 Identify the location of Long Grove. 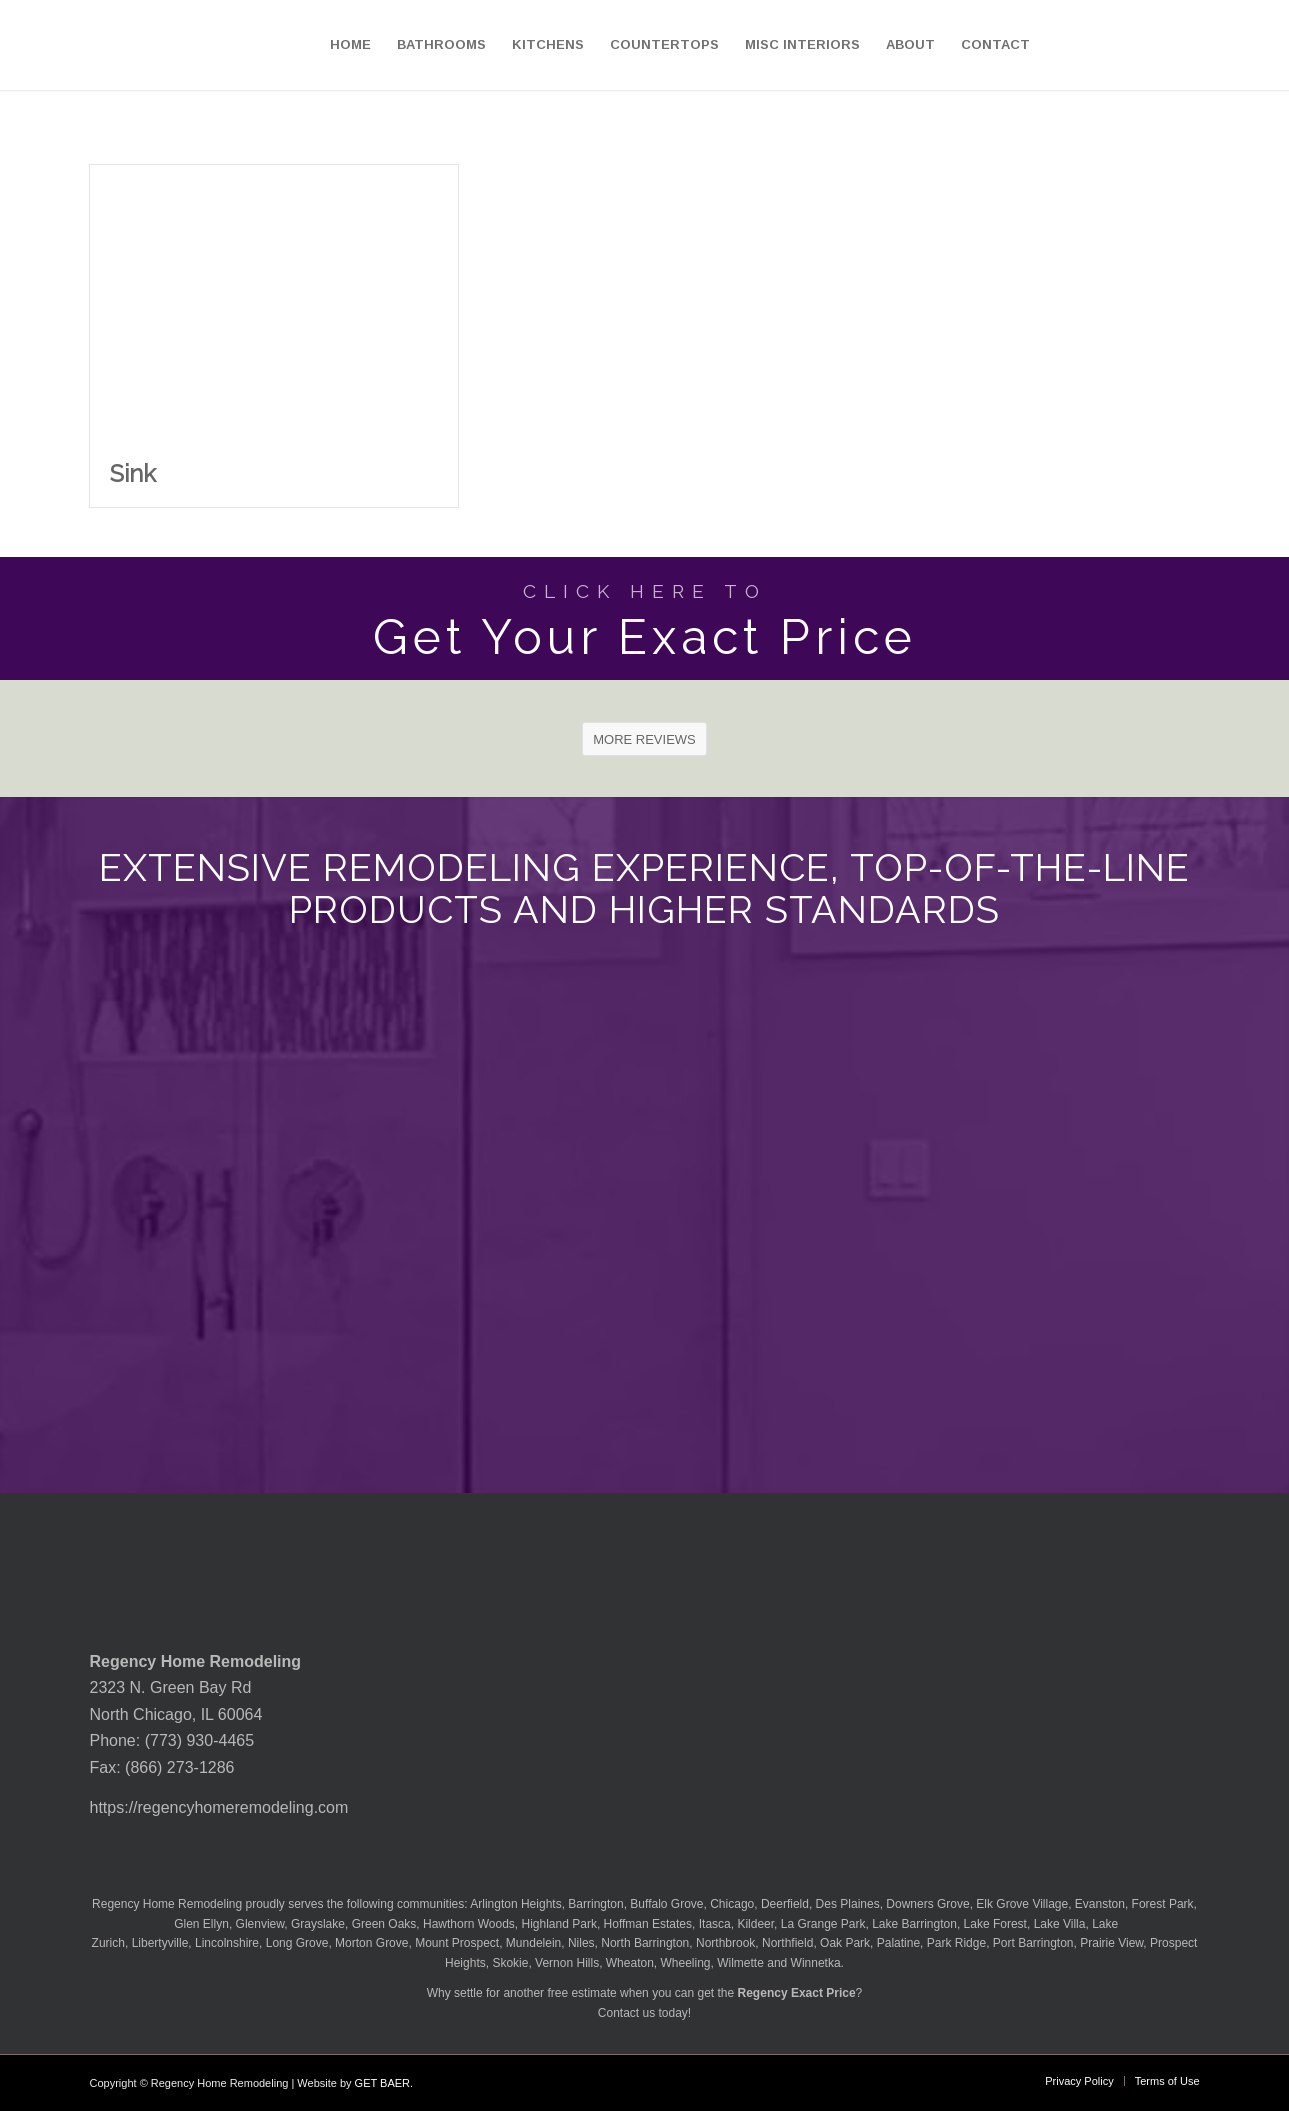
(297, 1943).